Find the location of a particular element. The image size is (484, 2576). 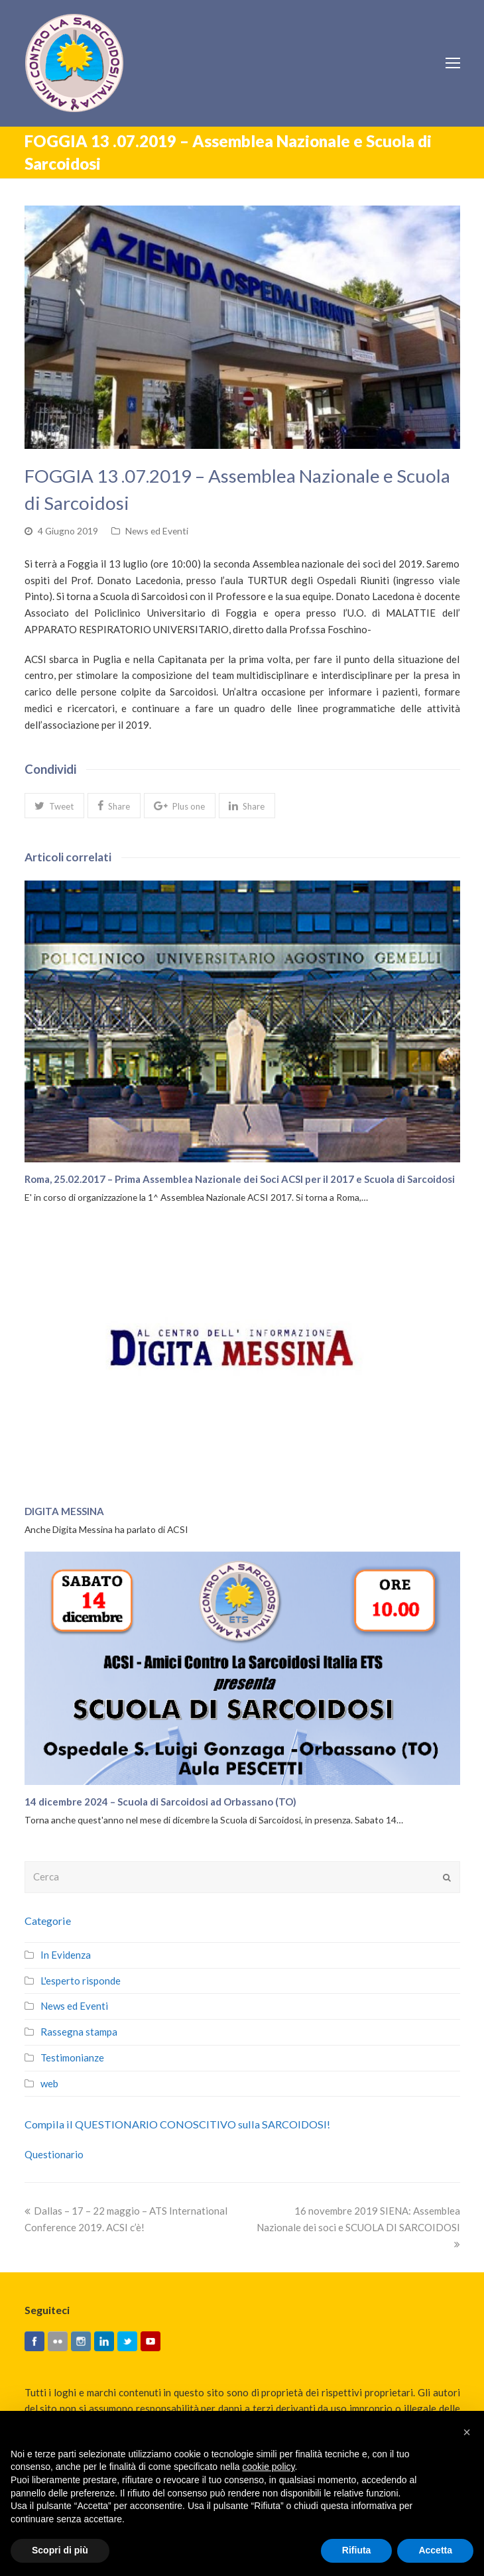

Accetta [button] is located at coordinates (435, 2550).